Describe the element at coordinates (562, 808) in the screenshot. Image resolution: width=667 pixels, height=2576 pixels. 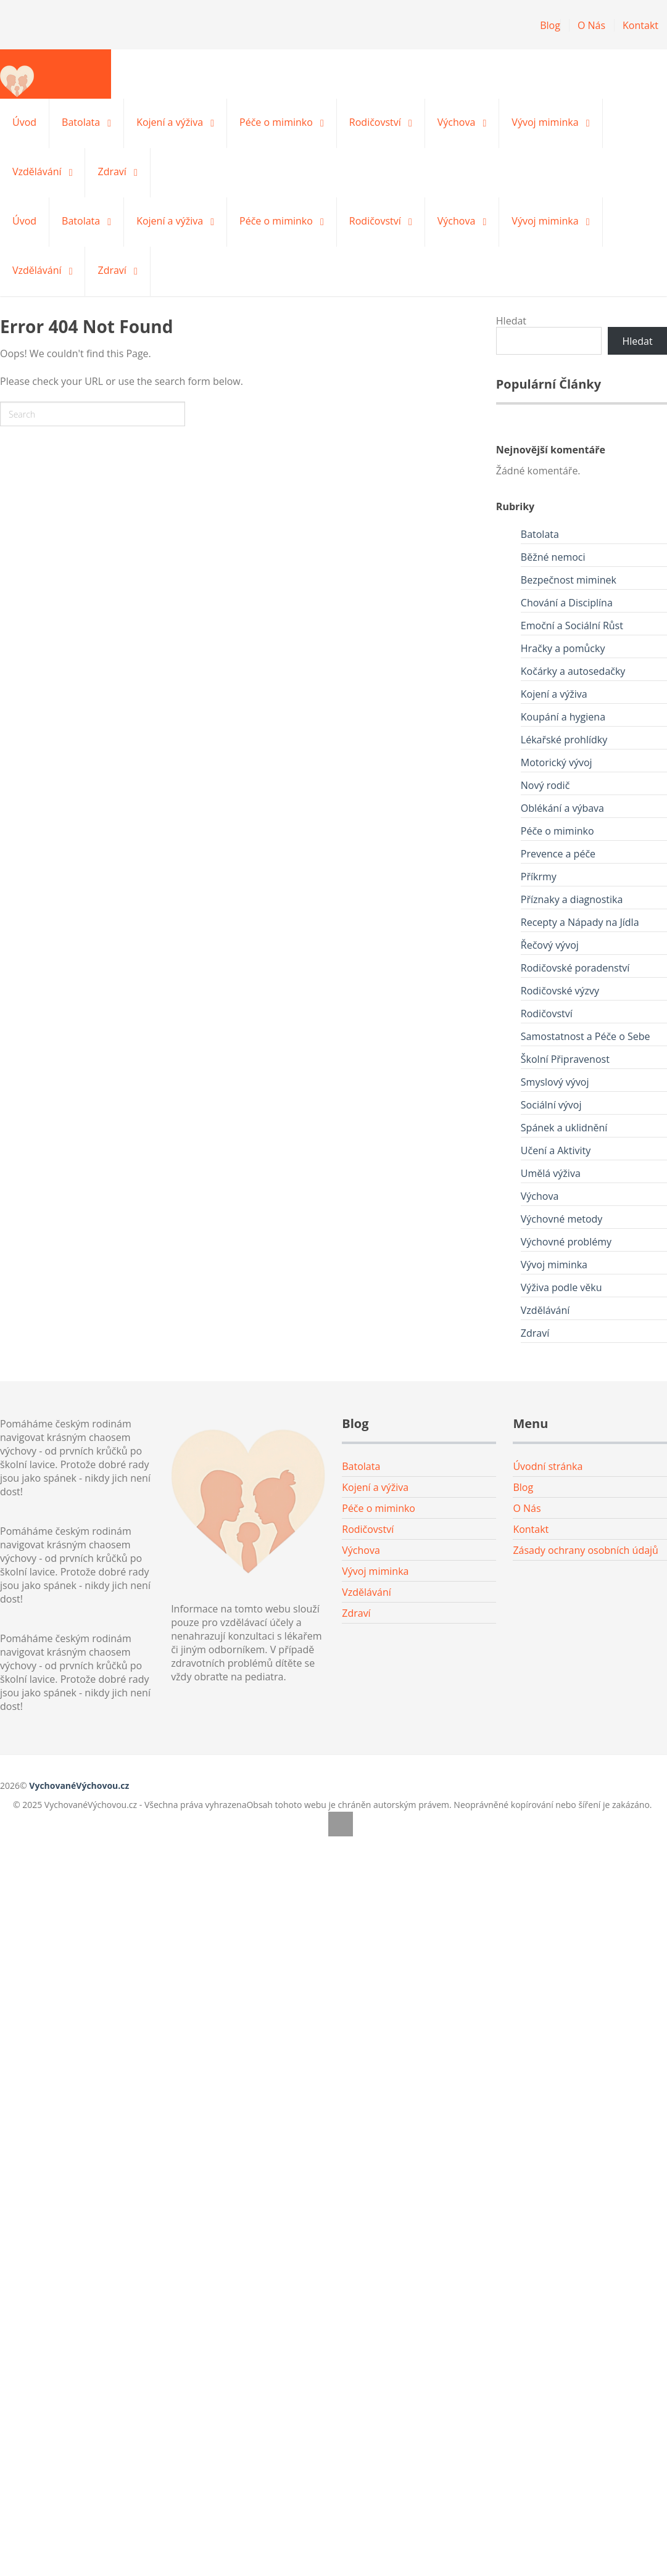
I see `Oblékání a výbava` at that location.